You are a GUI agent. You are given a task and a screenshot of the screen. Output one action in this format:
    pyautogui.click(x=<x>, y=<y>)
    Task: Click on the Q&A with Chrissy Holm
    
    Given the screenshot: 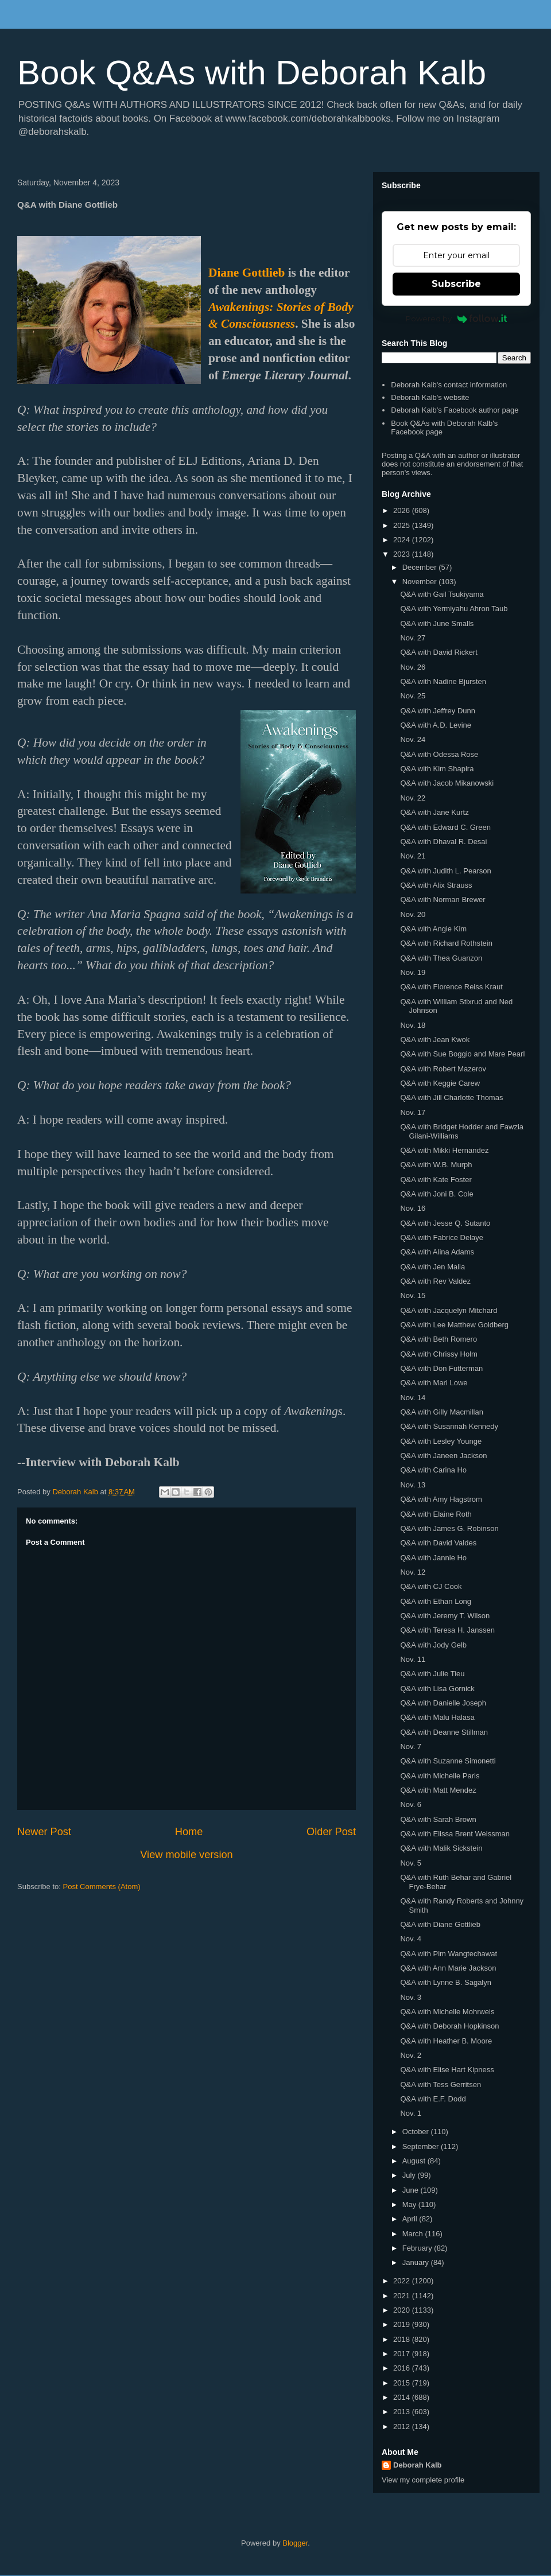 What is the action you would take?
    pyautogui.click(x=438, y=1354)
    